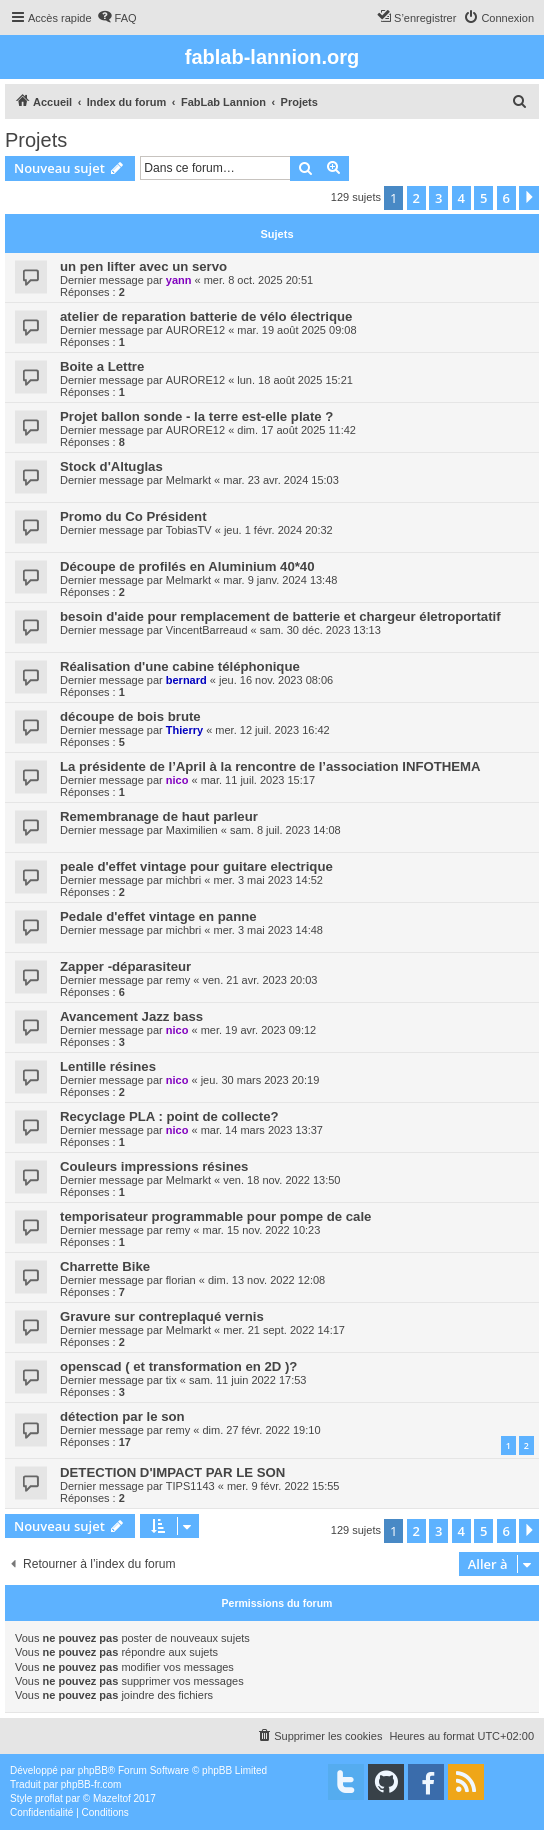  Describe the element at coordinates (159, 816) in the screenshot. I see `Remembranage de haut parleur` at that location.